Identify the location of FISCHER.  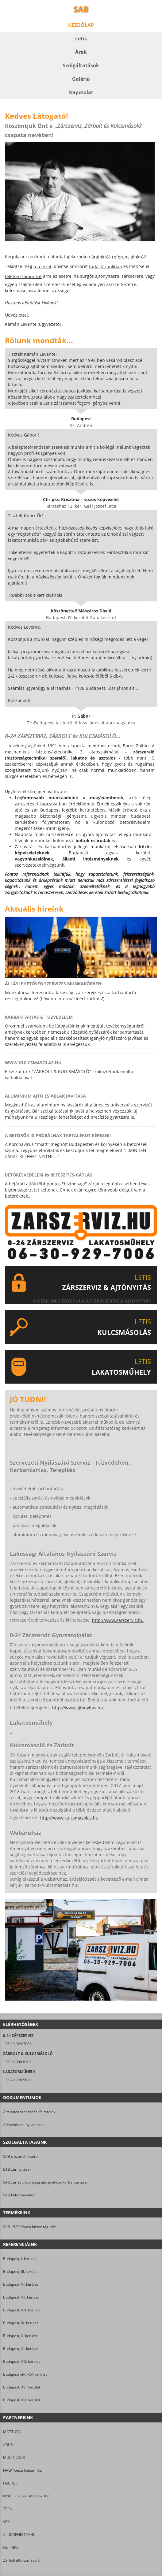
(10, 2483).